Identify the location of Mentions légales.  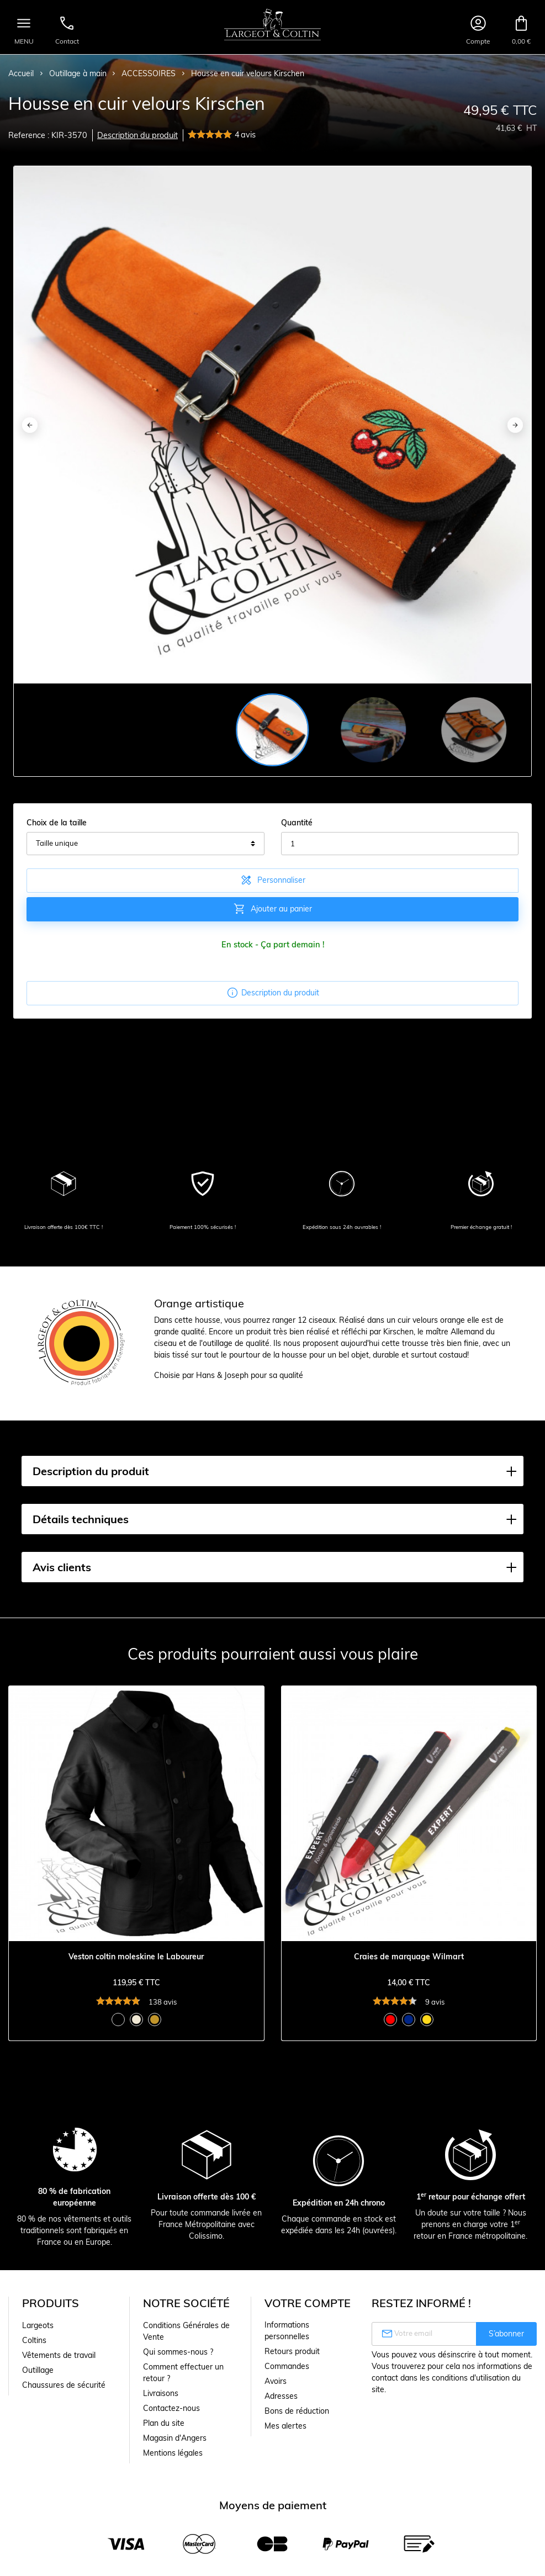
(173, 2453).